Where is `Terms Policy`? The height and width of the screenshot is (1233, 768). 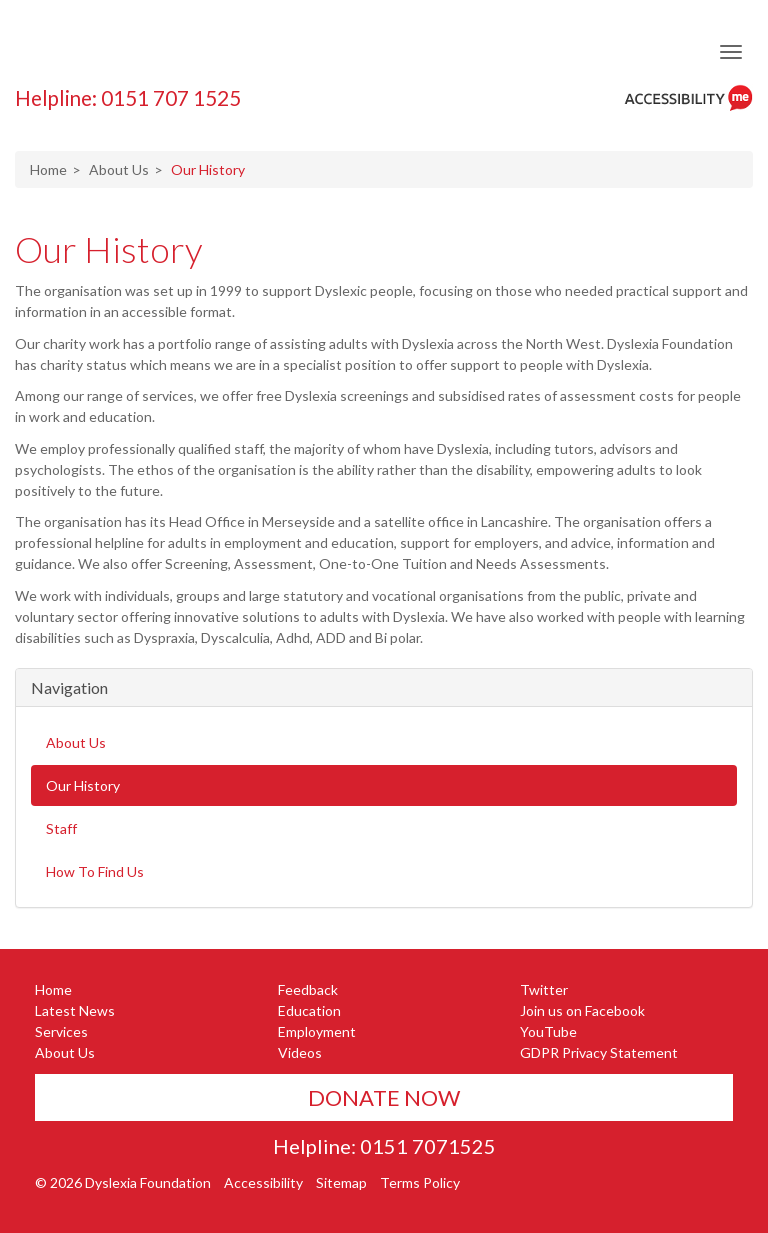
Terms Policy is located at coordinates (420, 1182).